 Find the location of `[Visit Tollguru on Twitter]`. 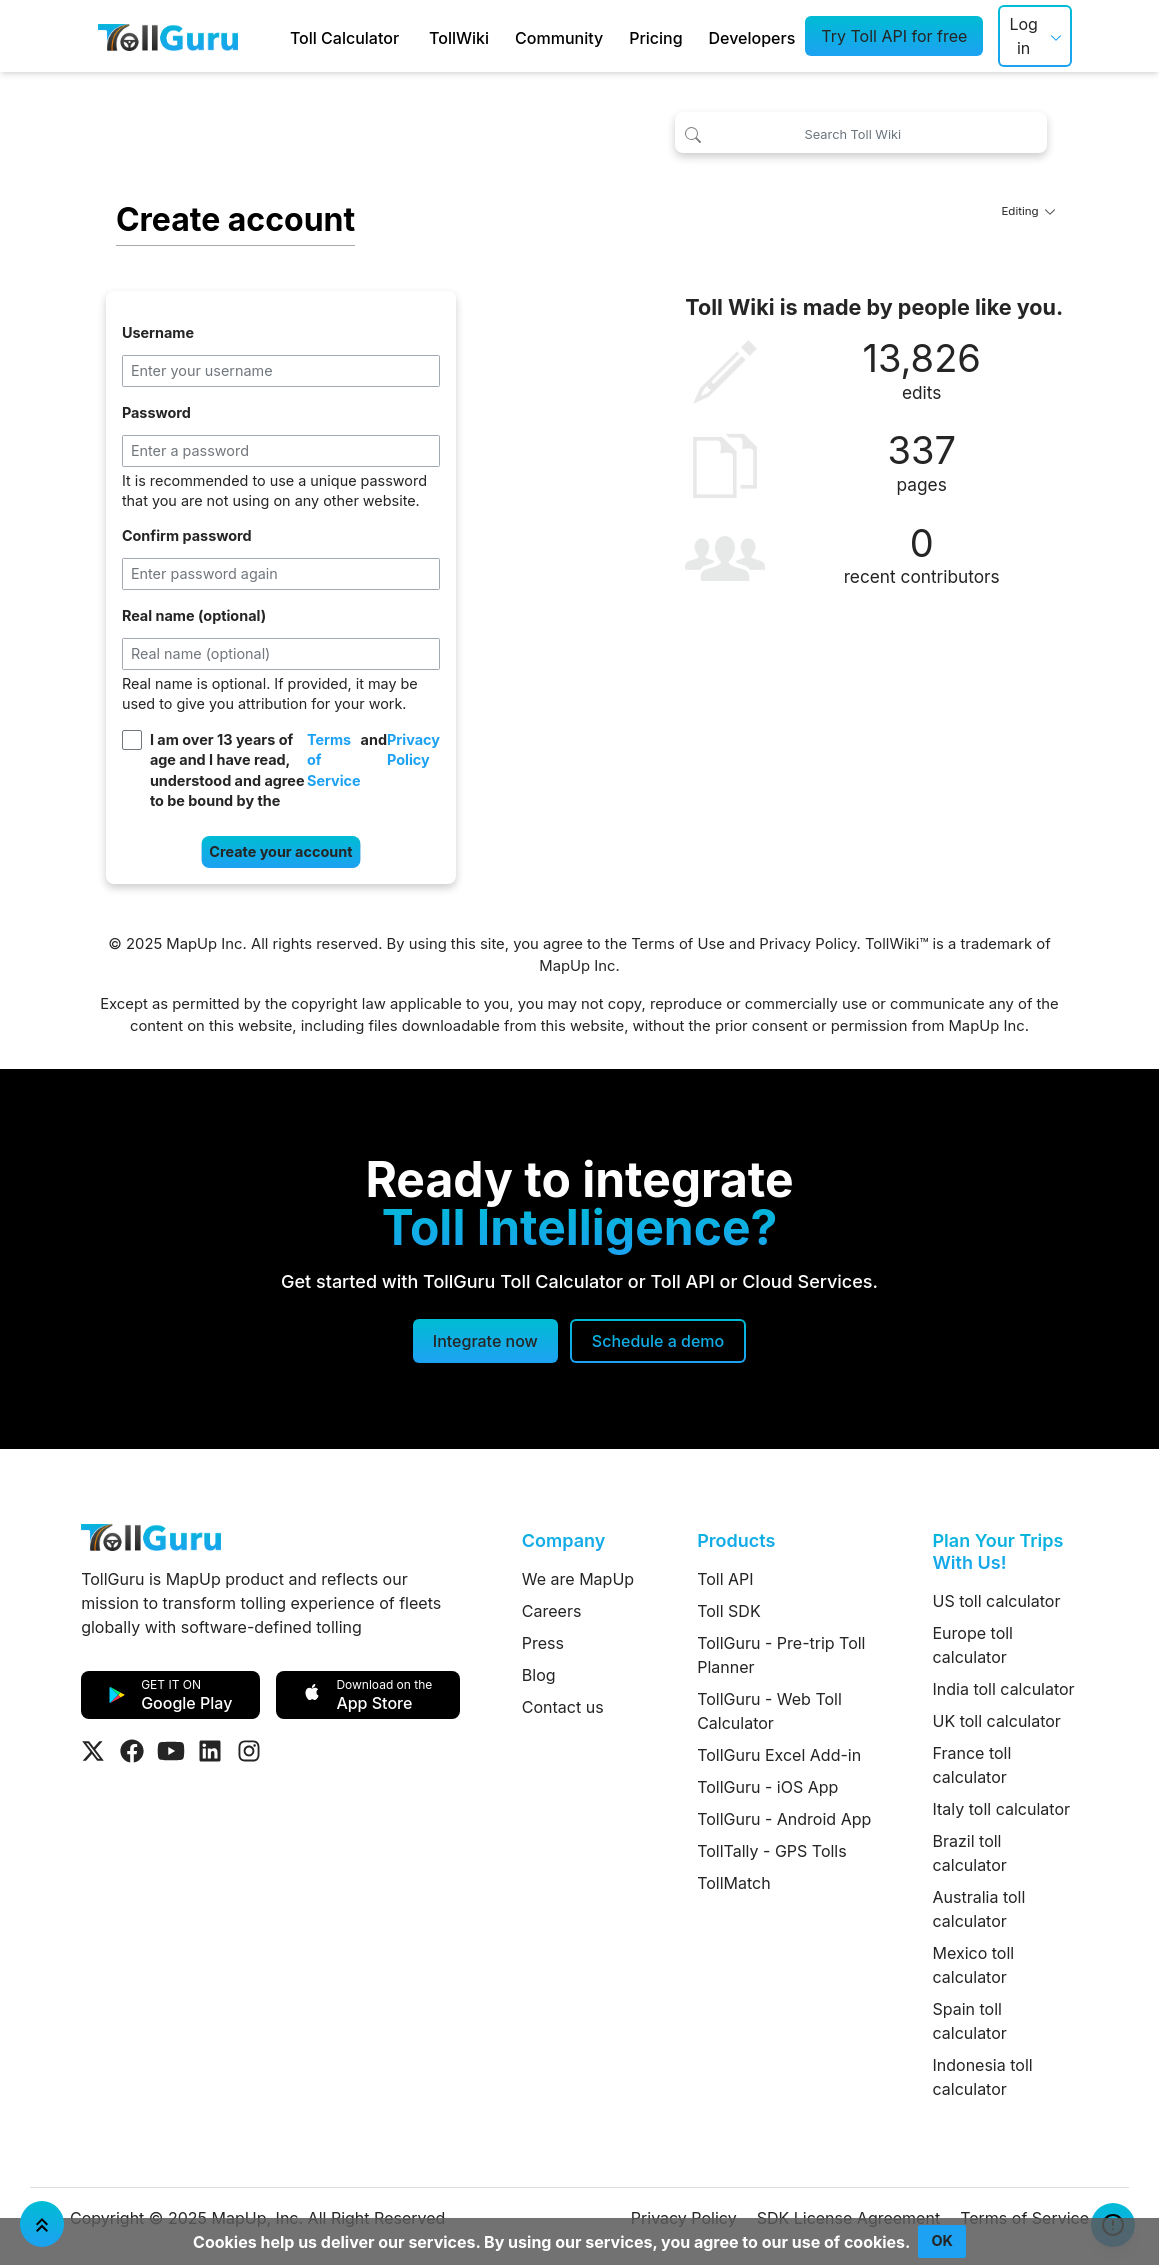

[Visit Tollguru on Twitter] is located at coordinates (93, 1751).